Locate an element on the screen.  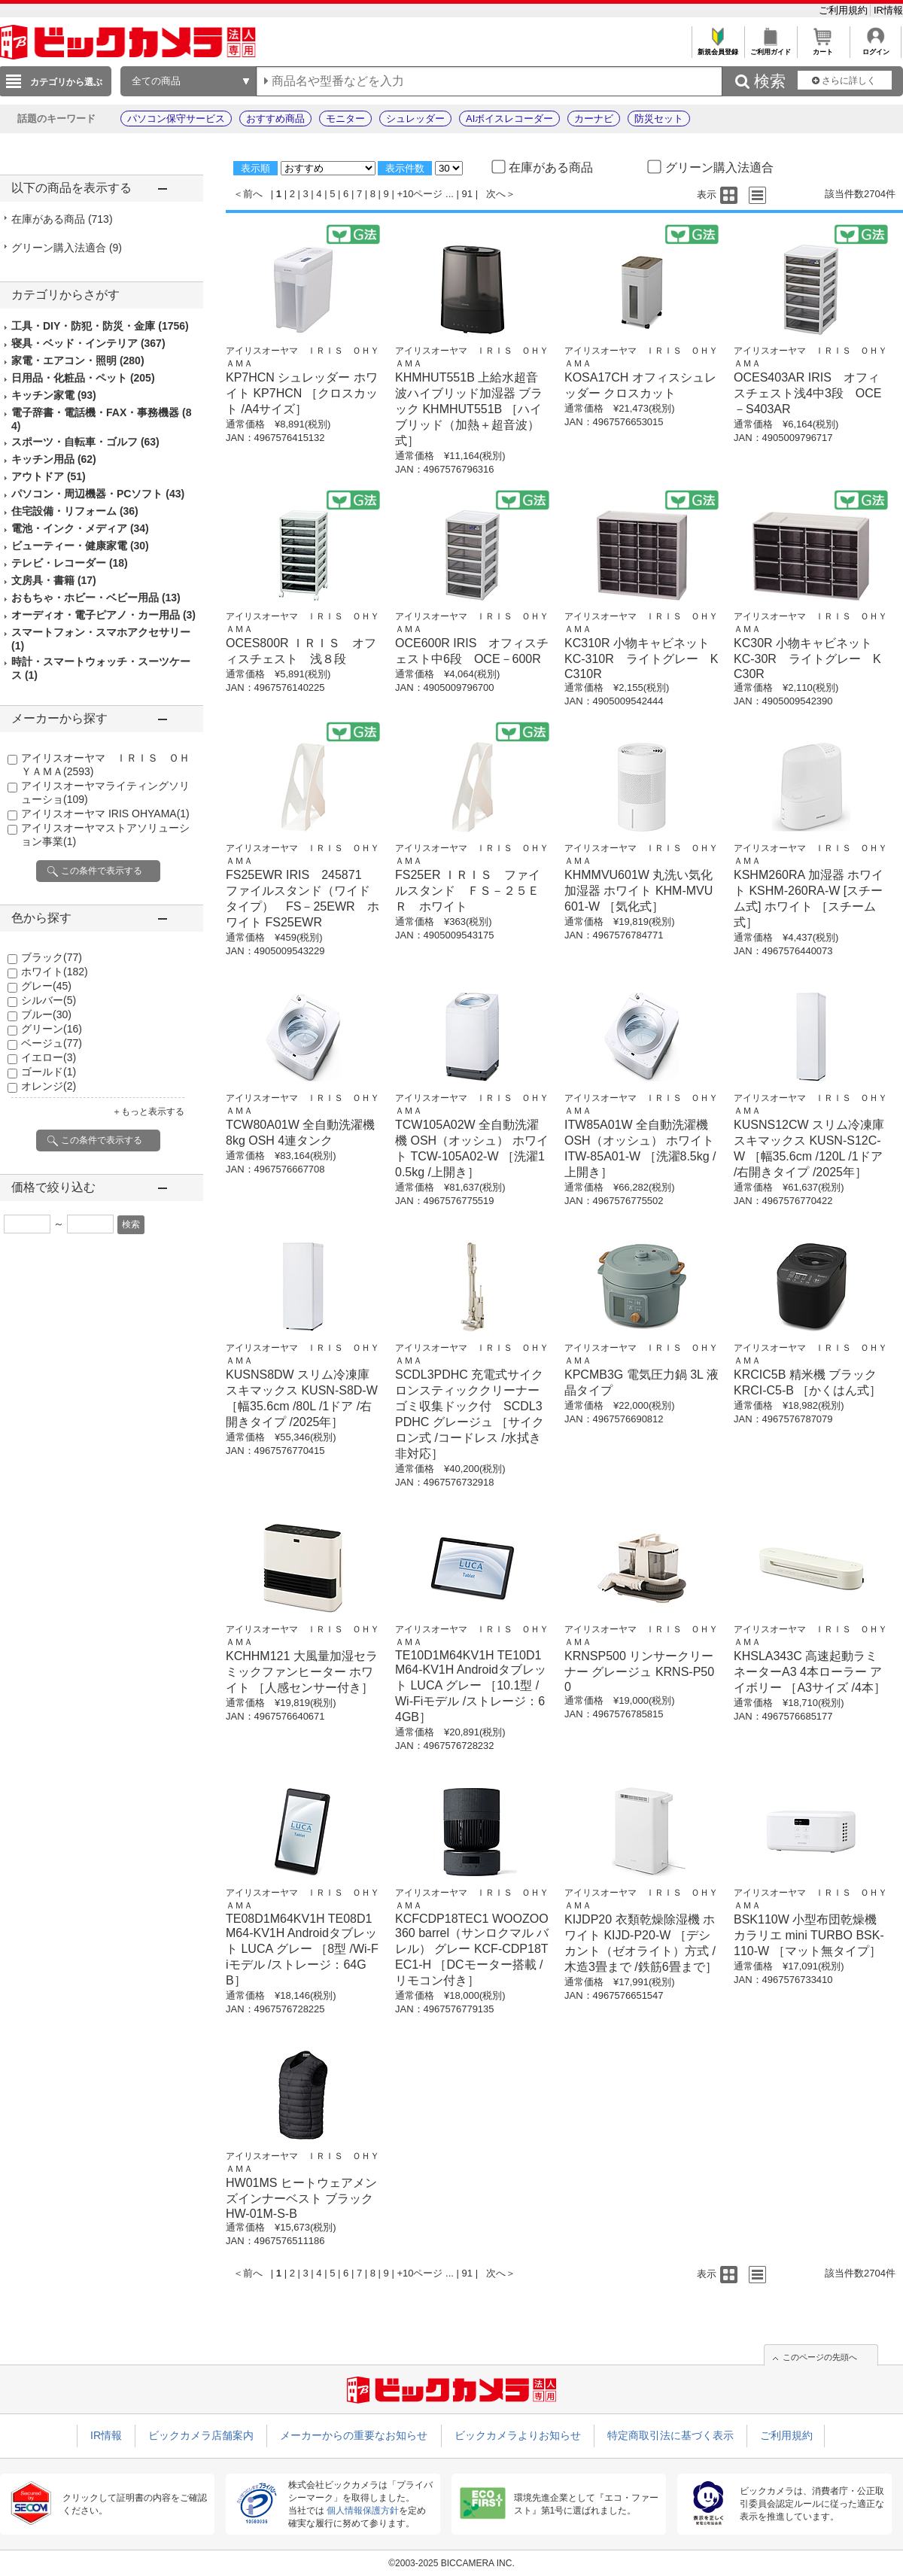
ブルー is located at coordinates (46, 1014).